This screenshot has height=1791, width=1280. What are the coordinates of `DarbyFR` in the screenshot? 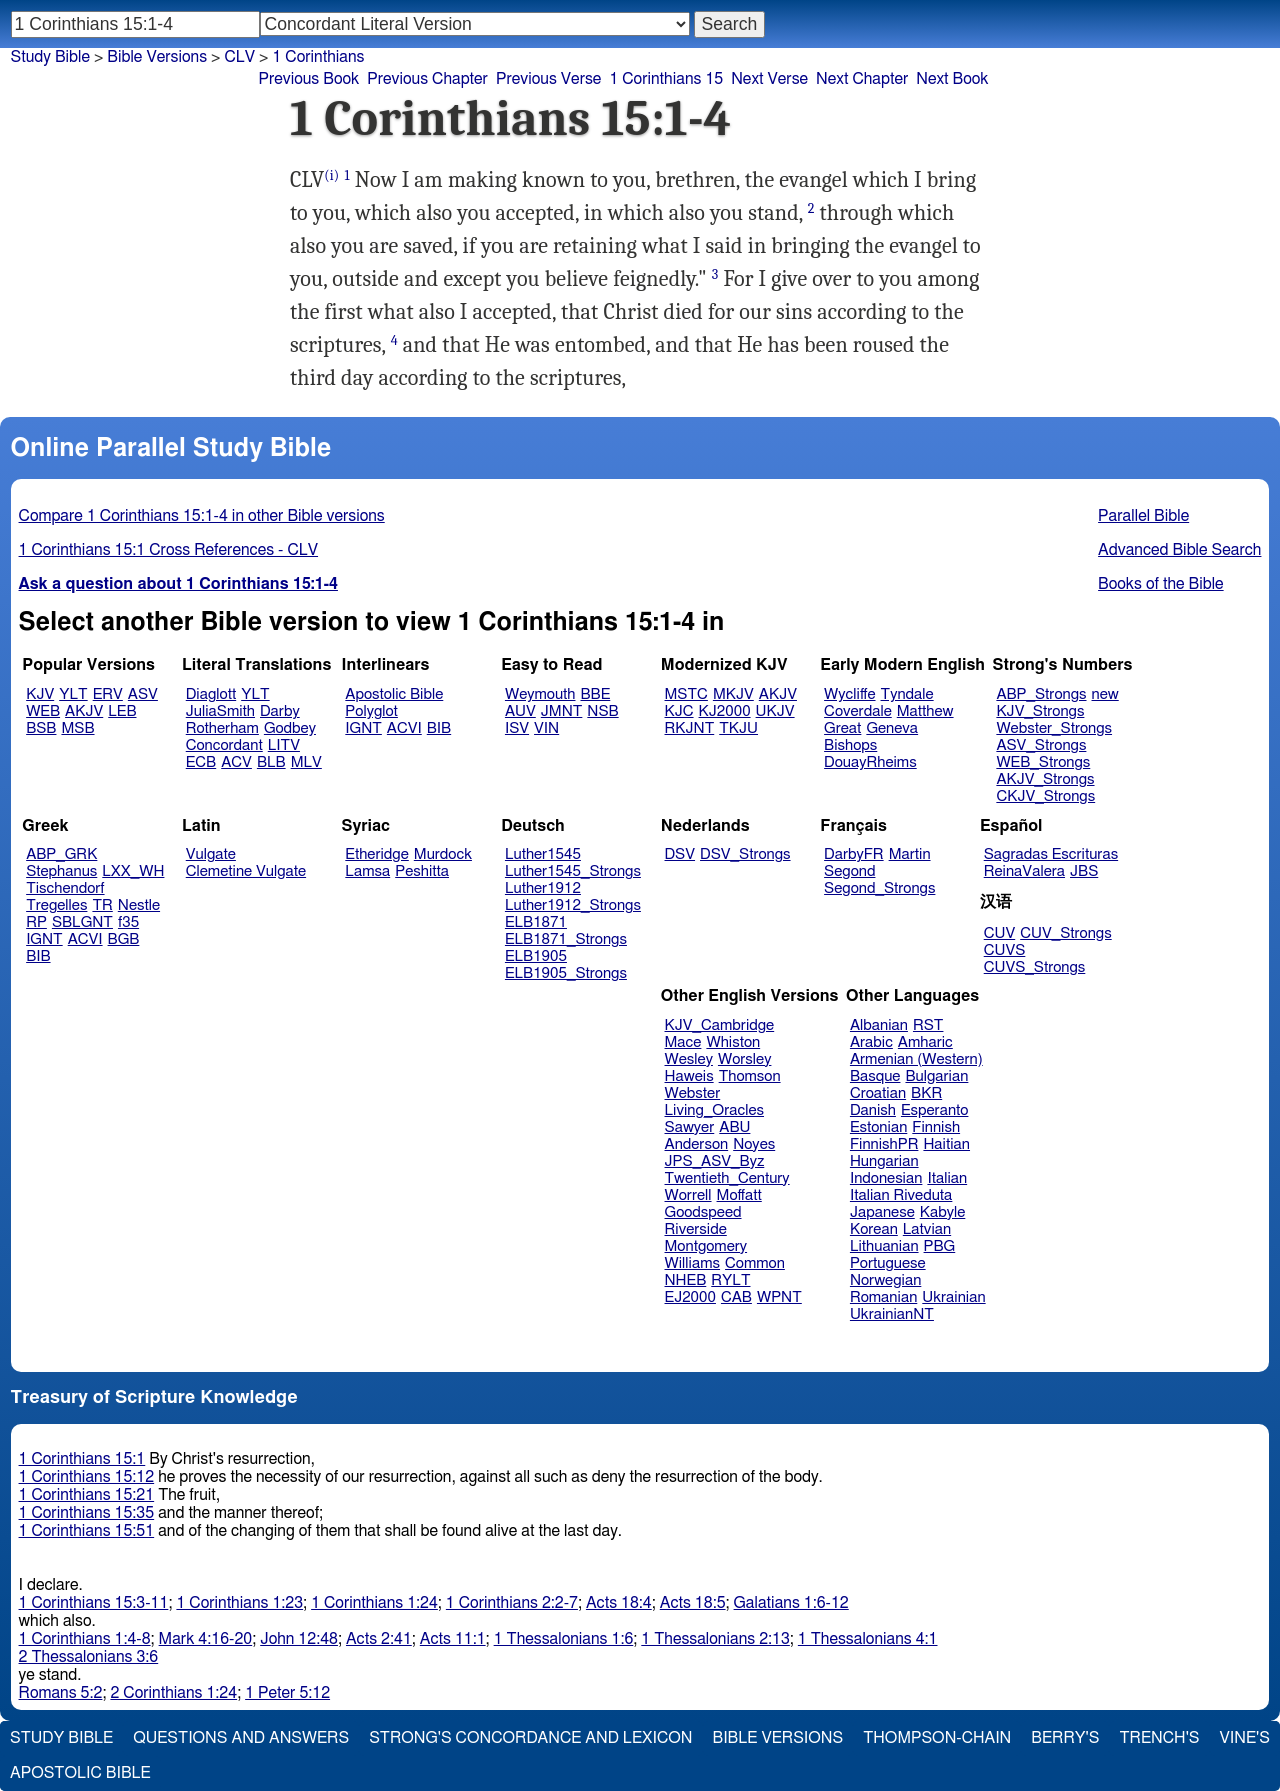 It's located at (854, 854).